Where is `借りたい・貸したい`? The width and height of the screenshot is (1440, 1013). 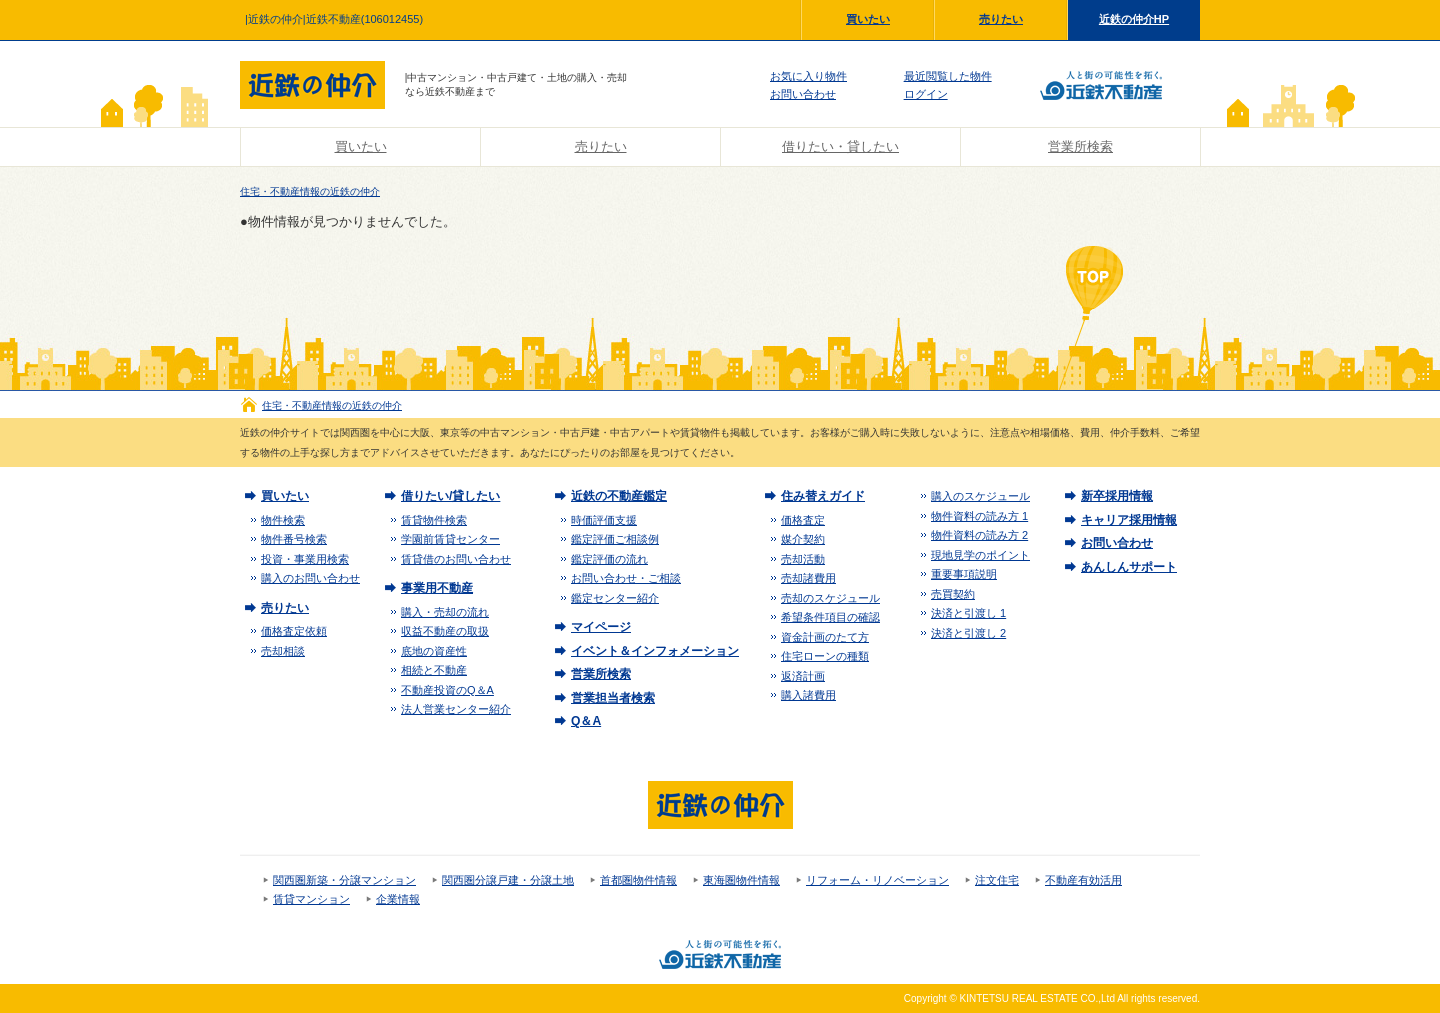 借りたい・貸したい is located at coordinates (840, 146).